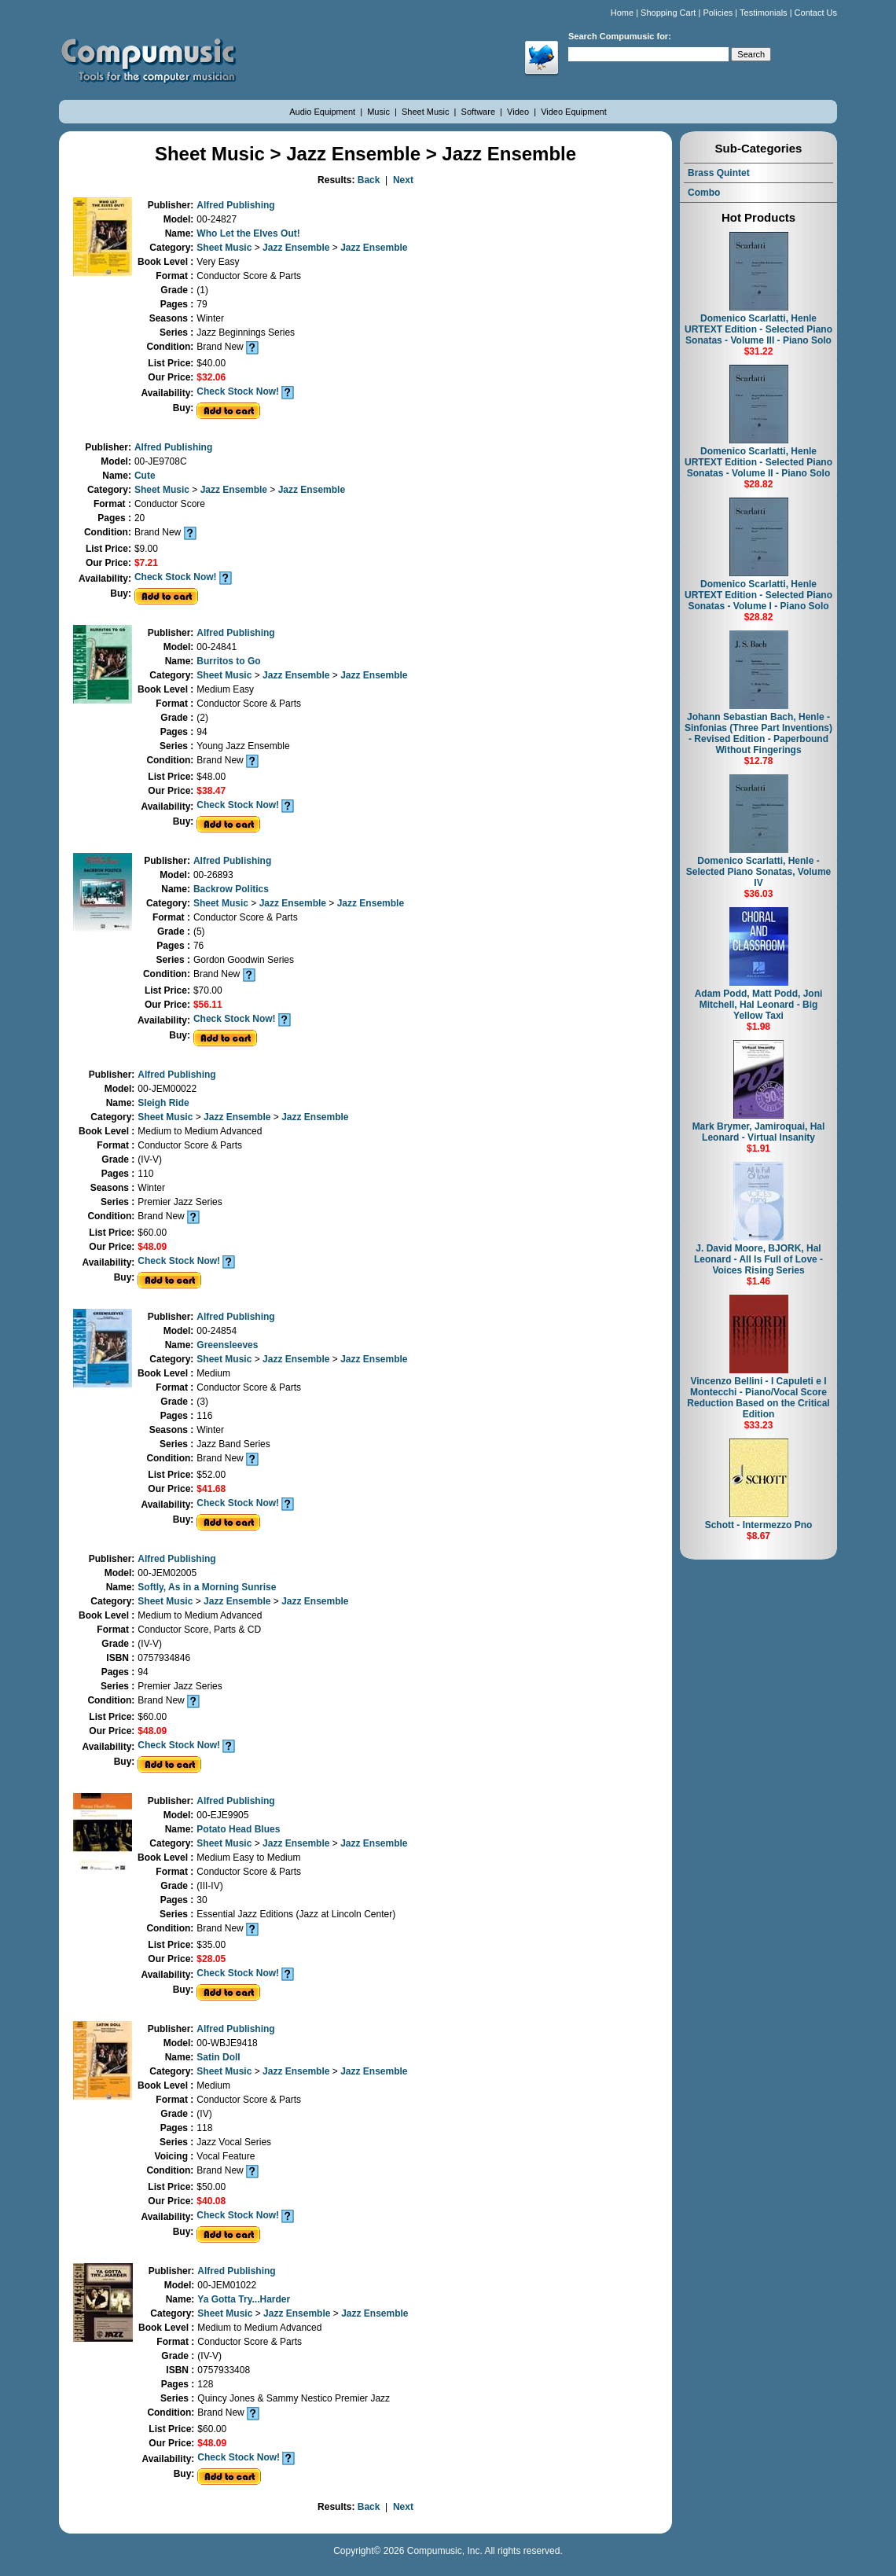 The width and height of the screenshot is (896, 2576). What do you see at coordinates (163, 1102) in the screenshot?
I see `Sleigh Ride` at bounding box center [163, 1102].